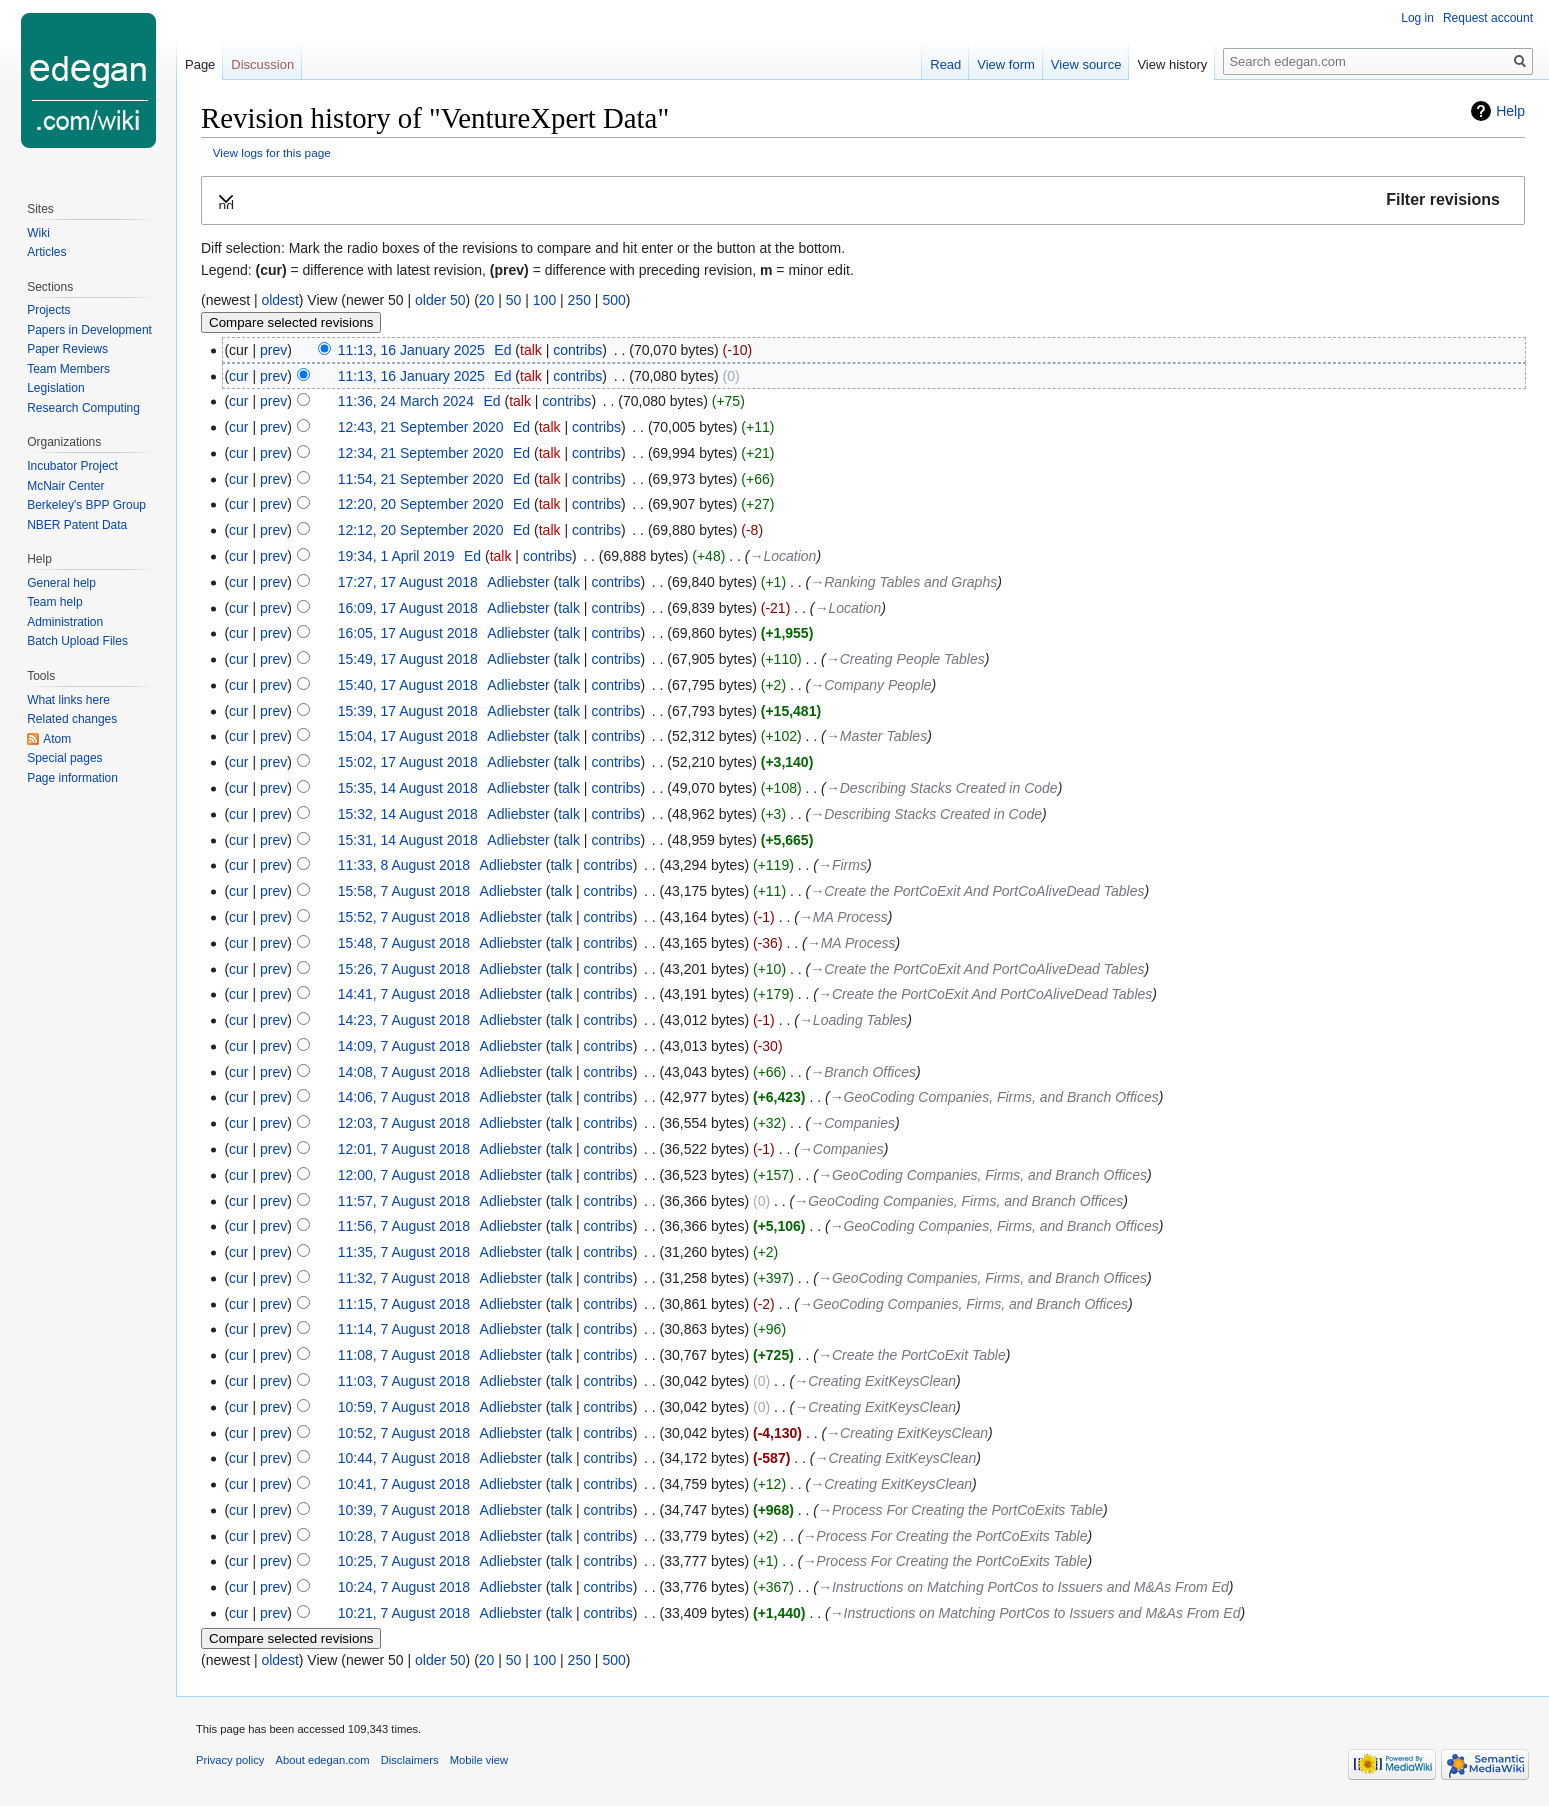 The image size is (1549, 1806). Describe the element at coordinates (782, 556) in the screenshot. I see `→‎Location` at that location.